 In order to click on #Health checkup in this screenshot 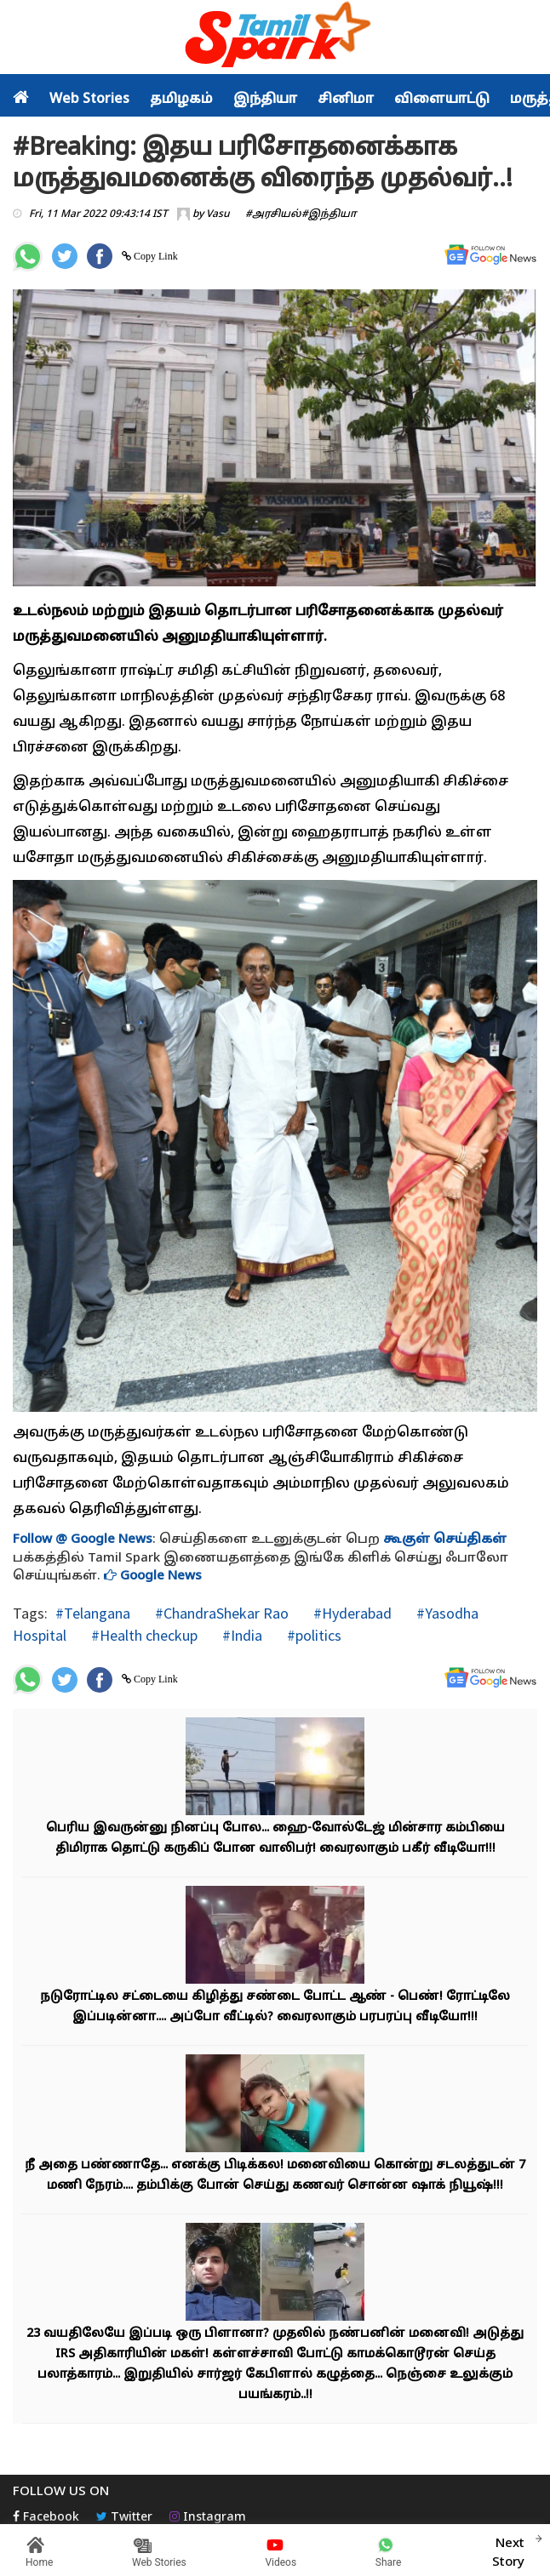, I will do `click(143, 1635)`.